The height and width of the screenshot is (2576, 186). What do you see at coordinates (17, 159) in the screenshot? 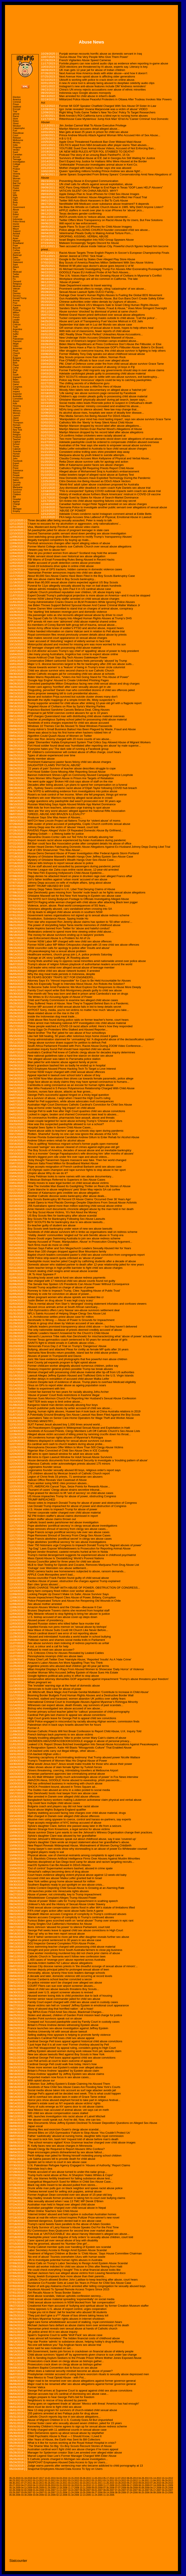
I see `Teenage` at bounding box center [17, 159].